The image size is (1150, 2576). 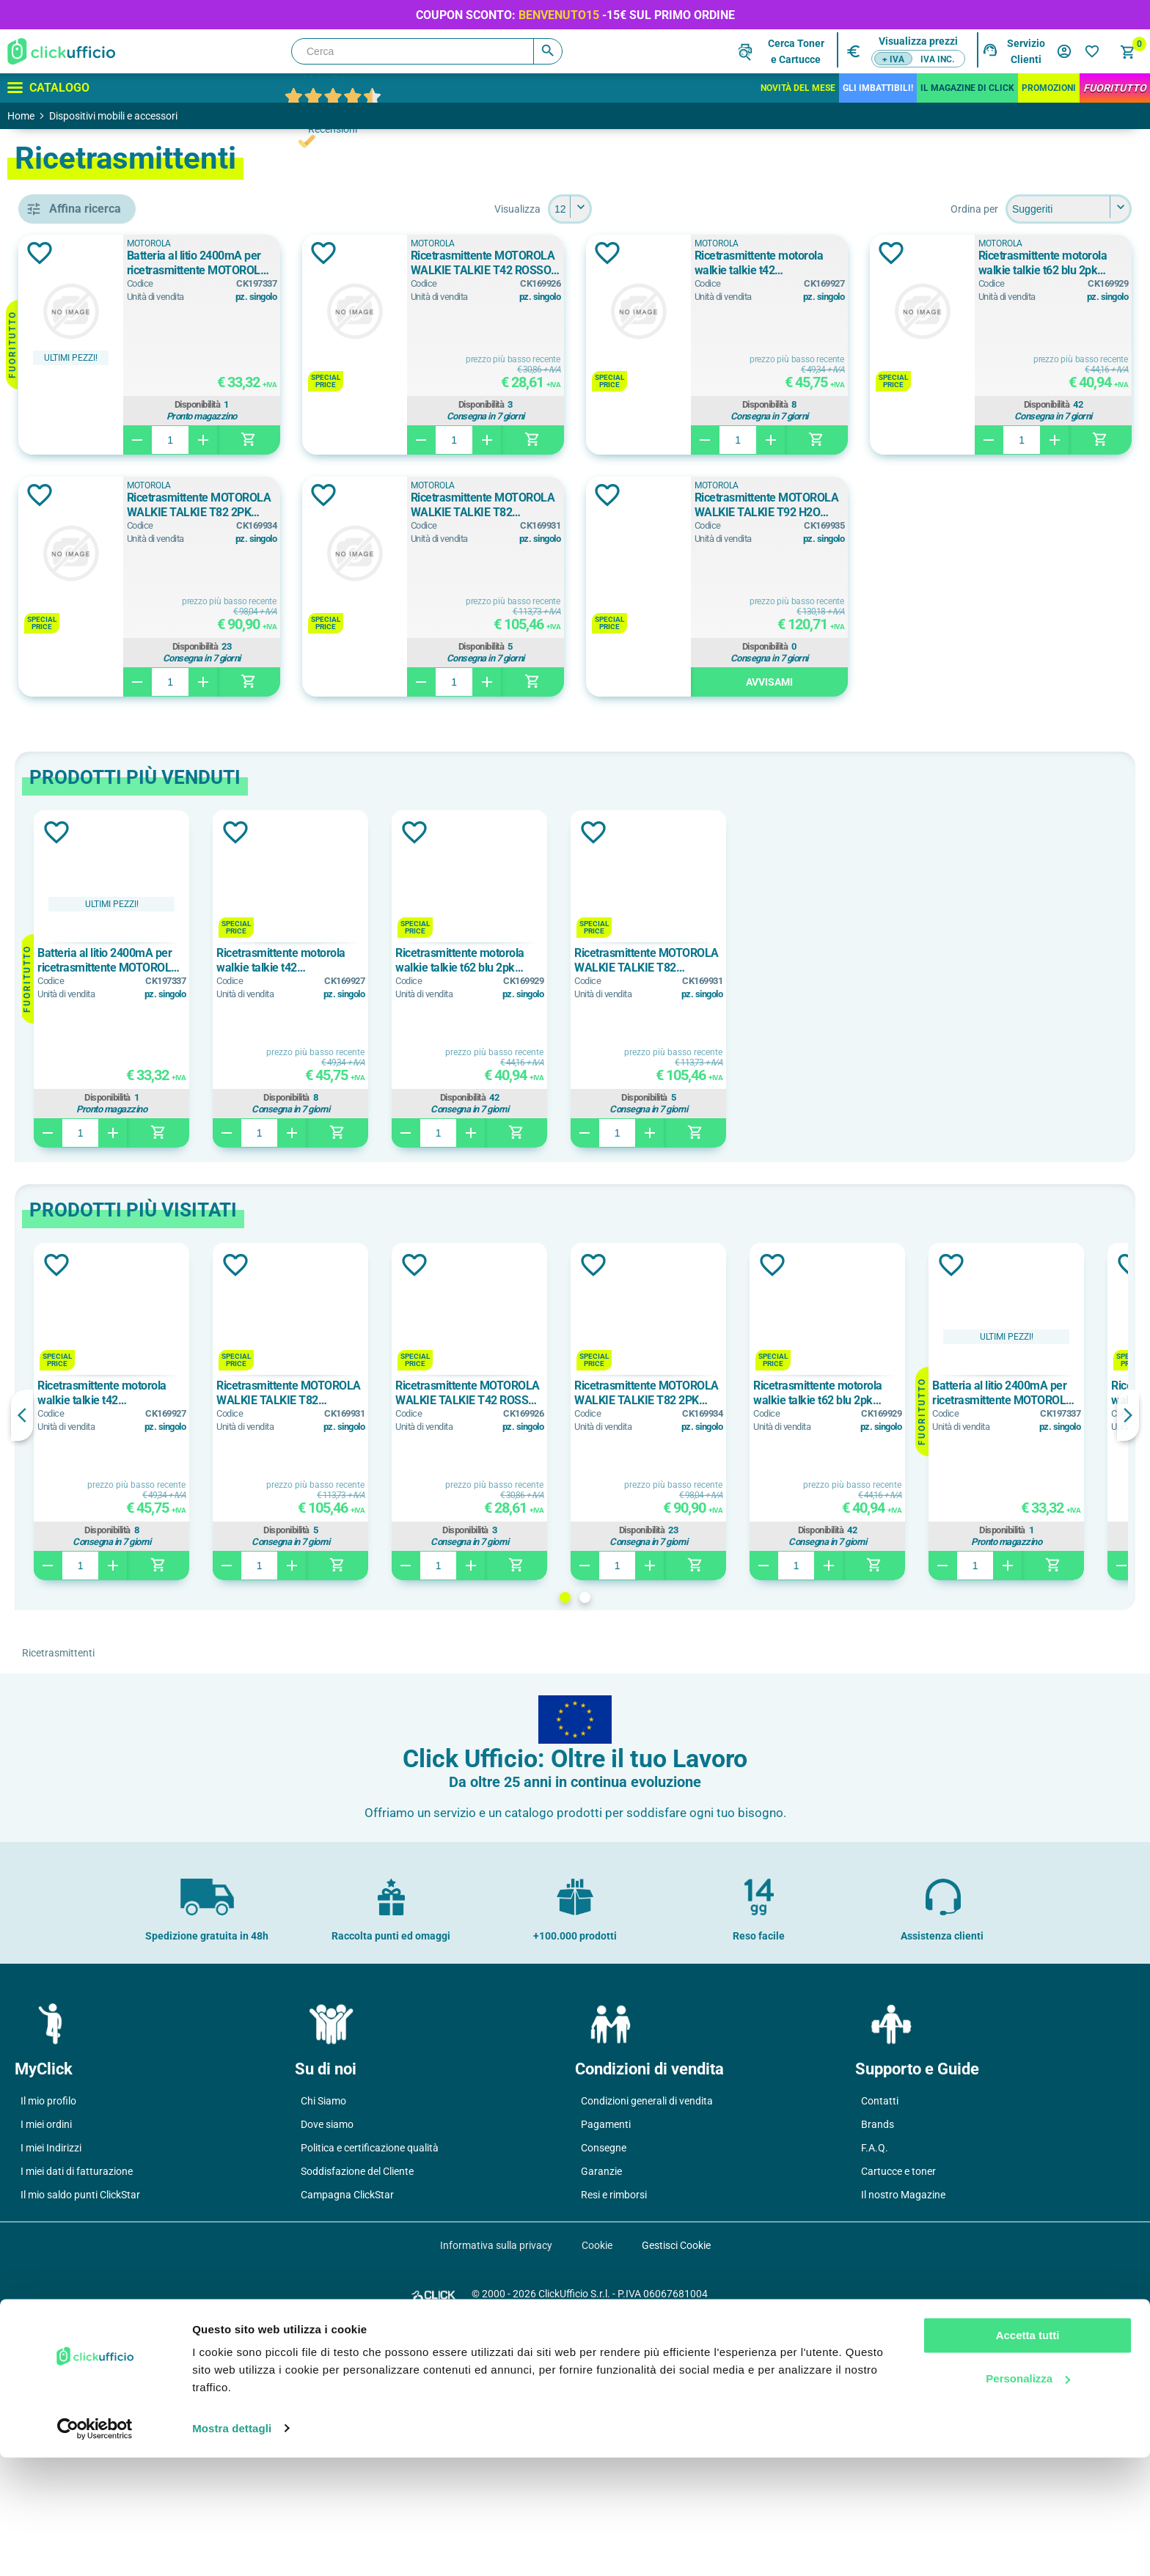 I want to click on Gli Imbattibili!, so click(x=878, y=88).